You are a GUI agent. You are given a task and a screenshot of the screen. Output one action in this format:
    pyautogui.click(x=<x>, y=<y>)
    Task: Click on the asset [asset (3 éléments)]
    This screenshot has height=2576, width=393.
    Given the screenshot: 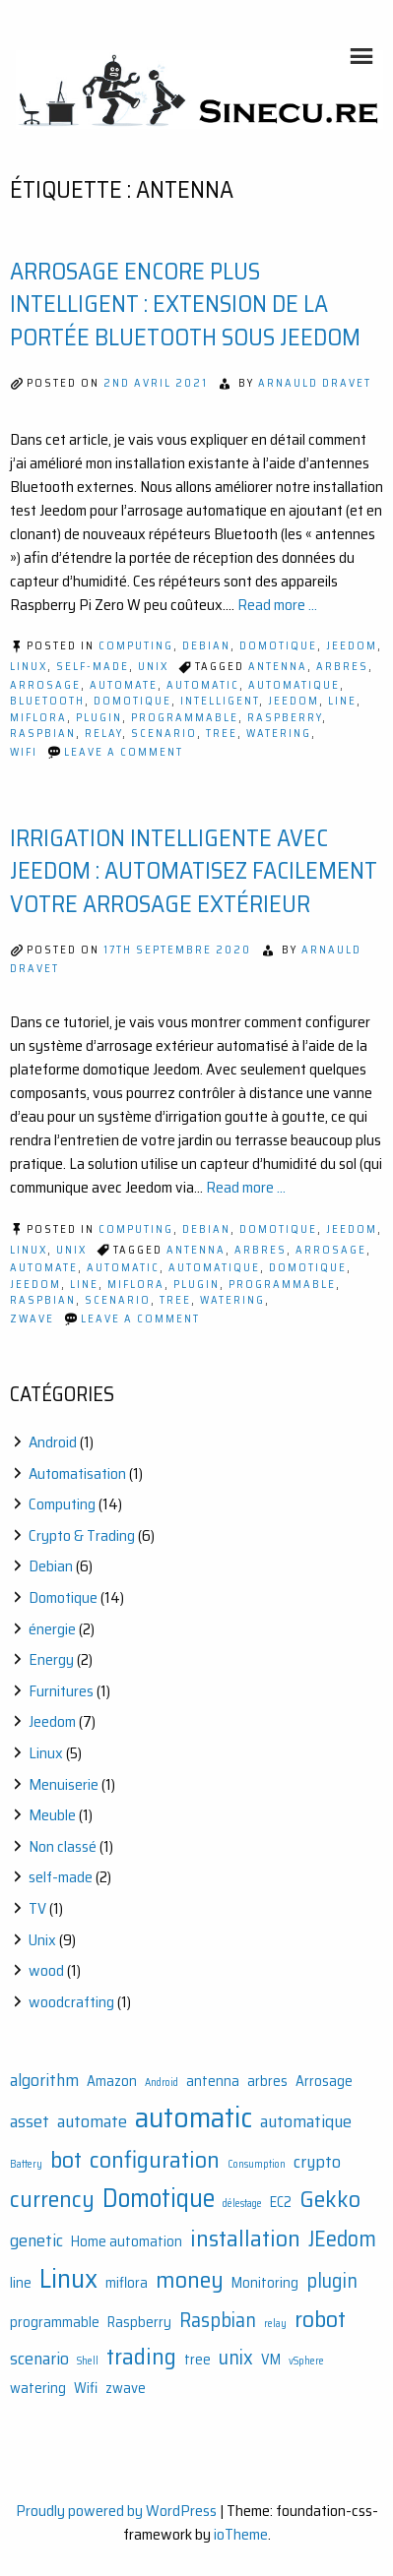 What is the action you would take?
    pyautogui.click(x=29, y=2121)
    